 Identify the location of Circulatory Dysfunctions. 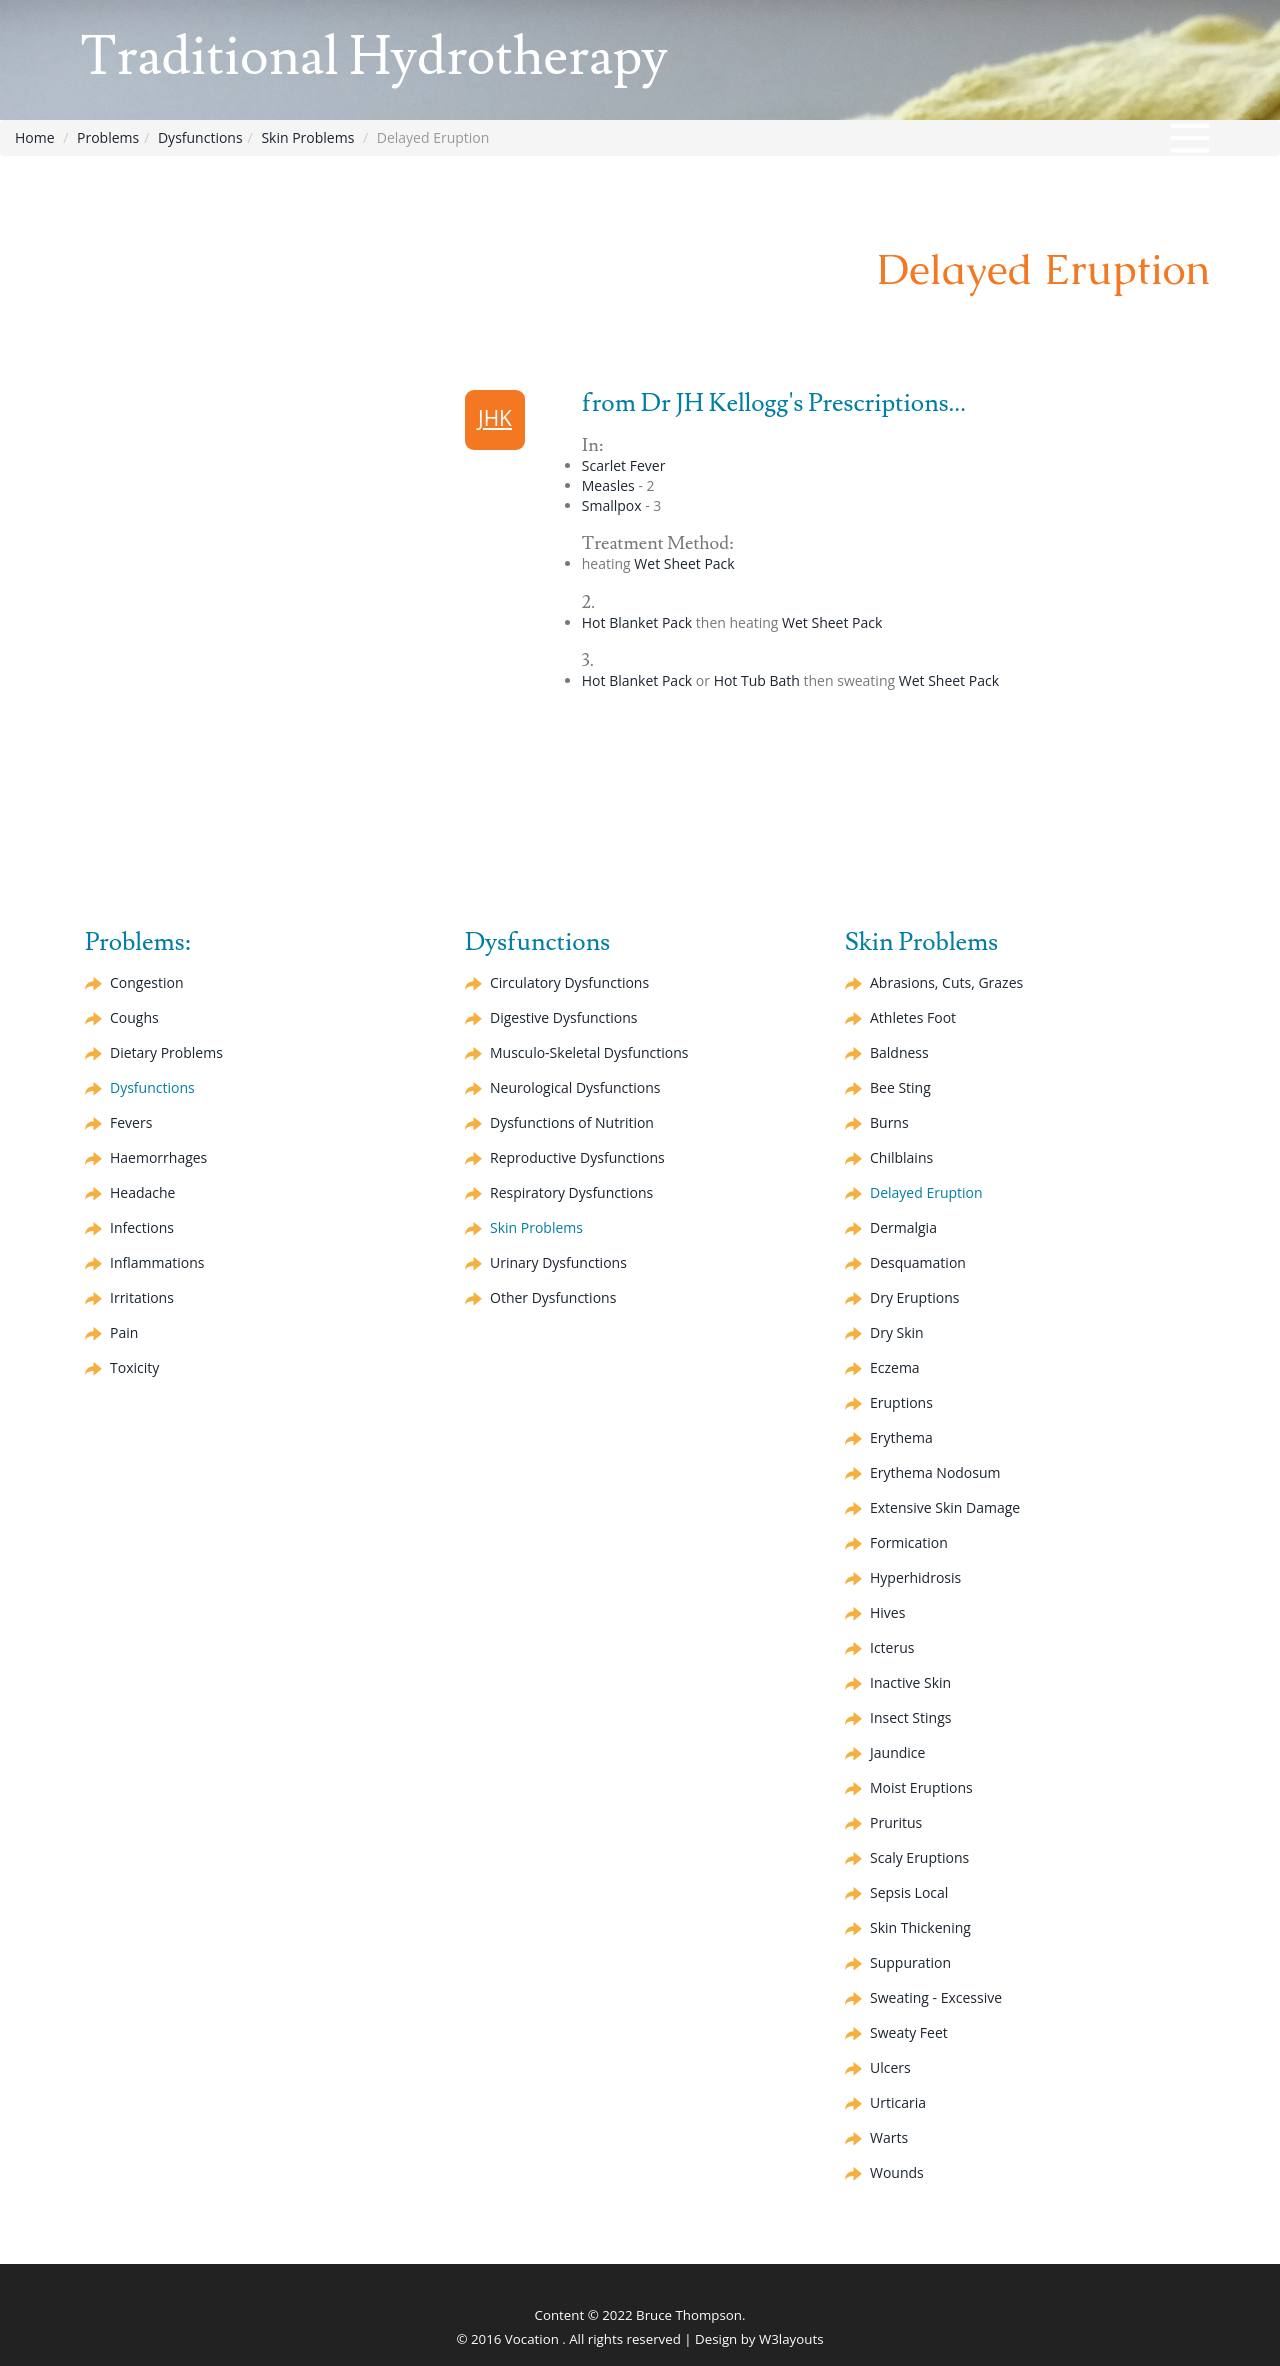
(569, 982).